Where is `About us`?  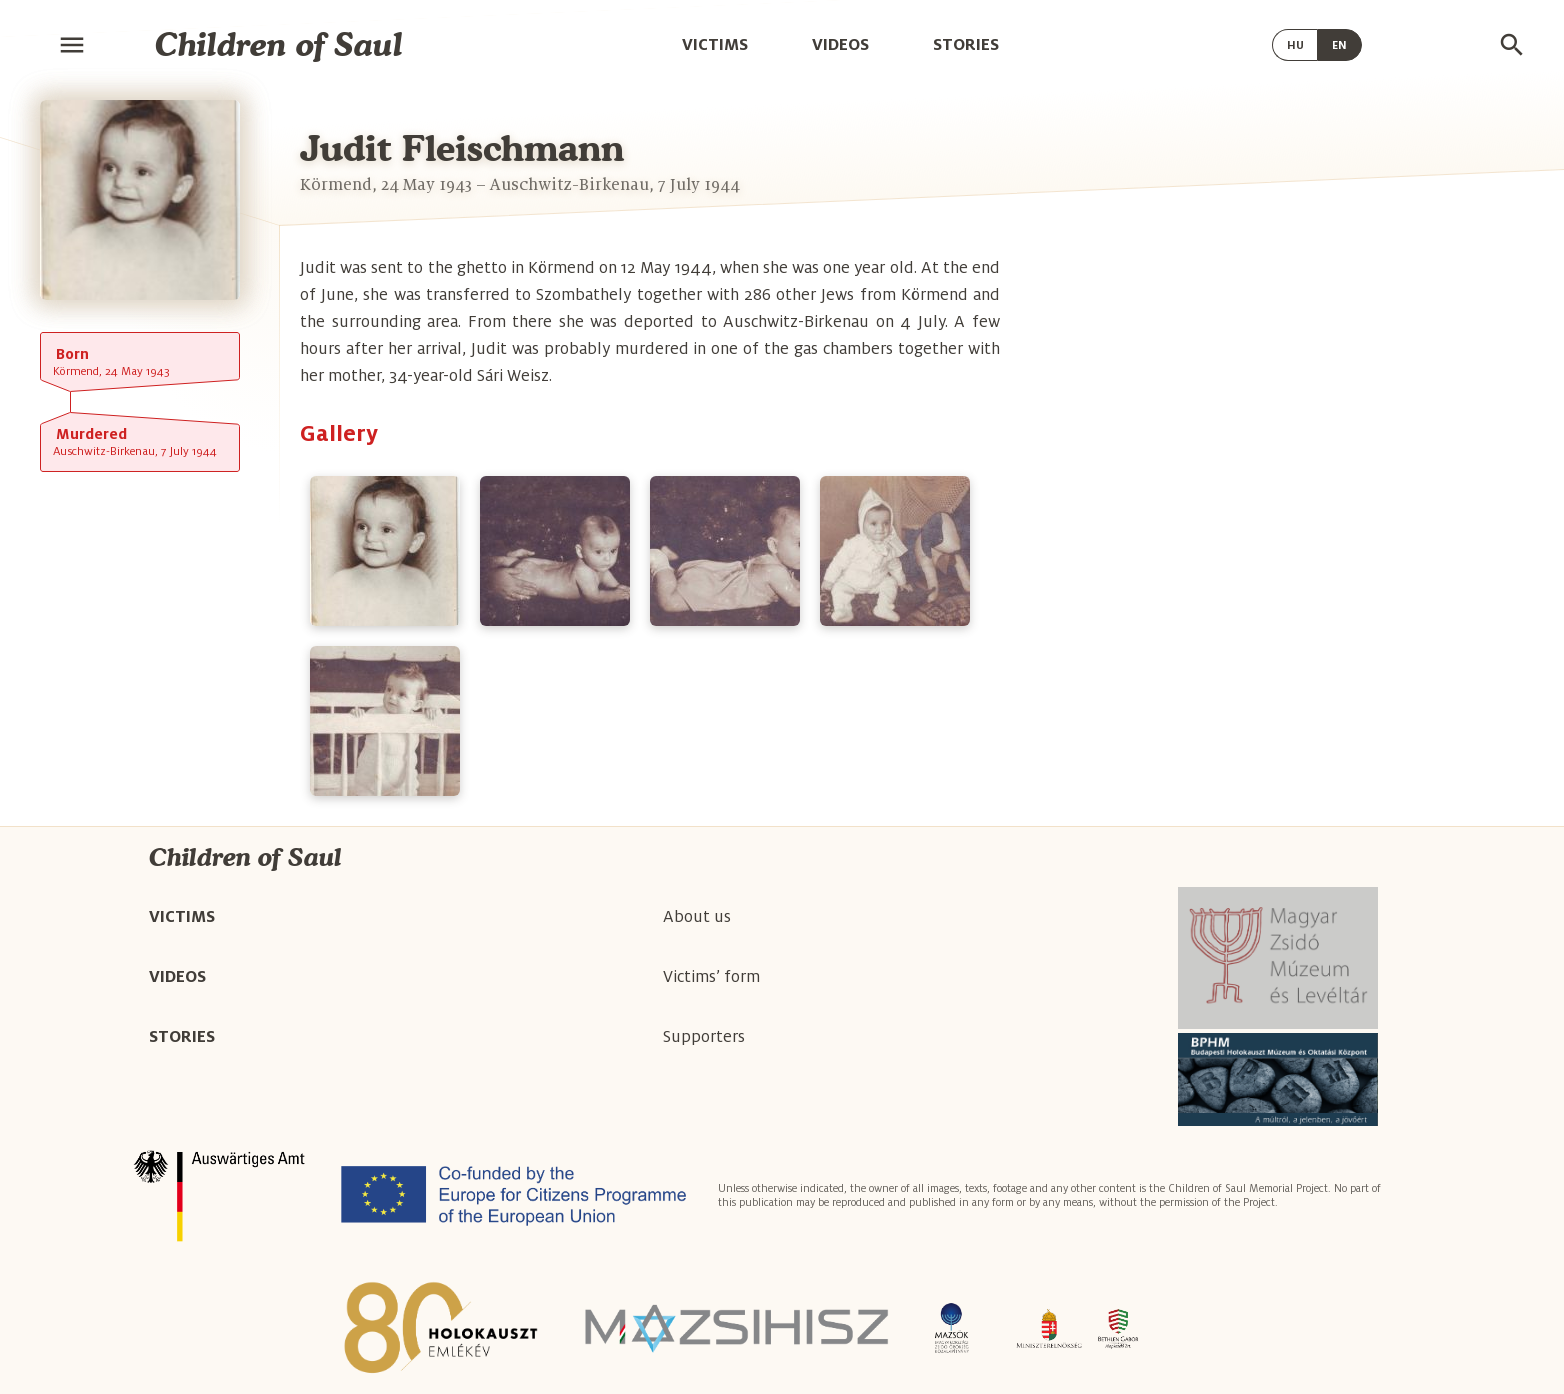 About us is located at coordinates (697, 917).